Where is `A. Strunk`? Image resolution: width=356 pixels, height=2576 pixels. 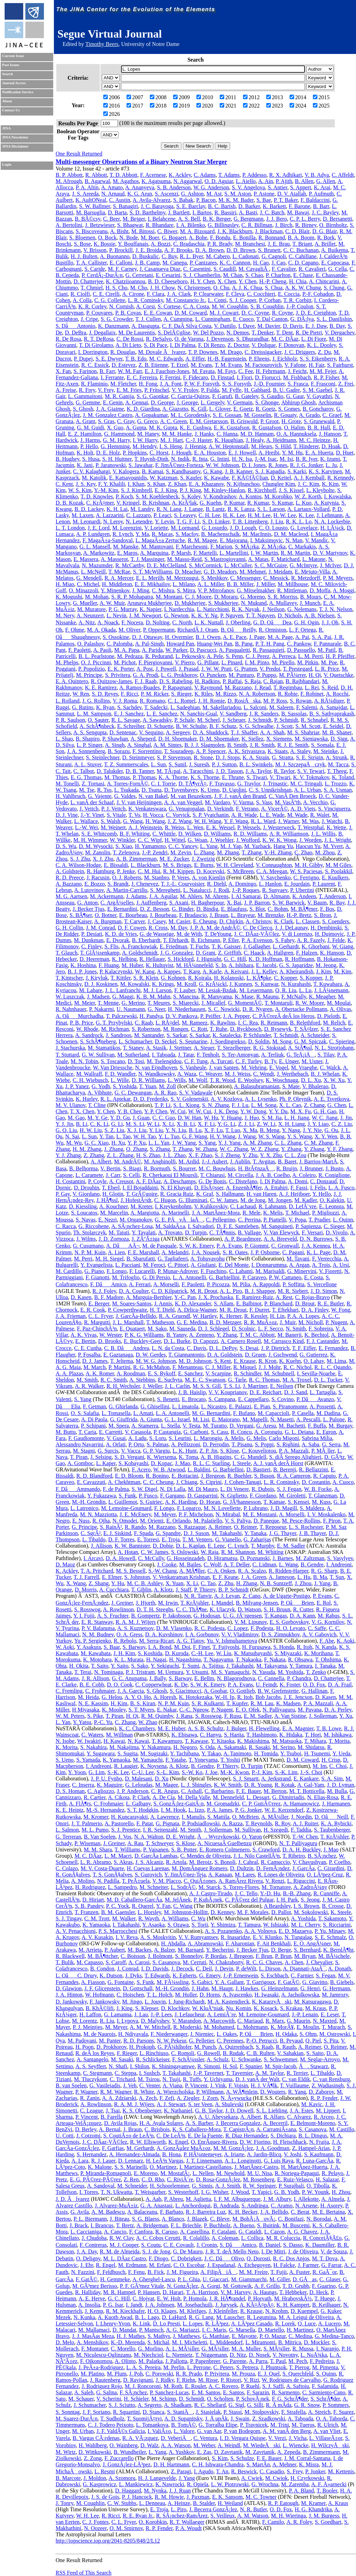 A. Strunk is located at coordinates (336, 757).